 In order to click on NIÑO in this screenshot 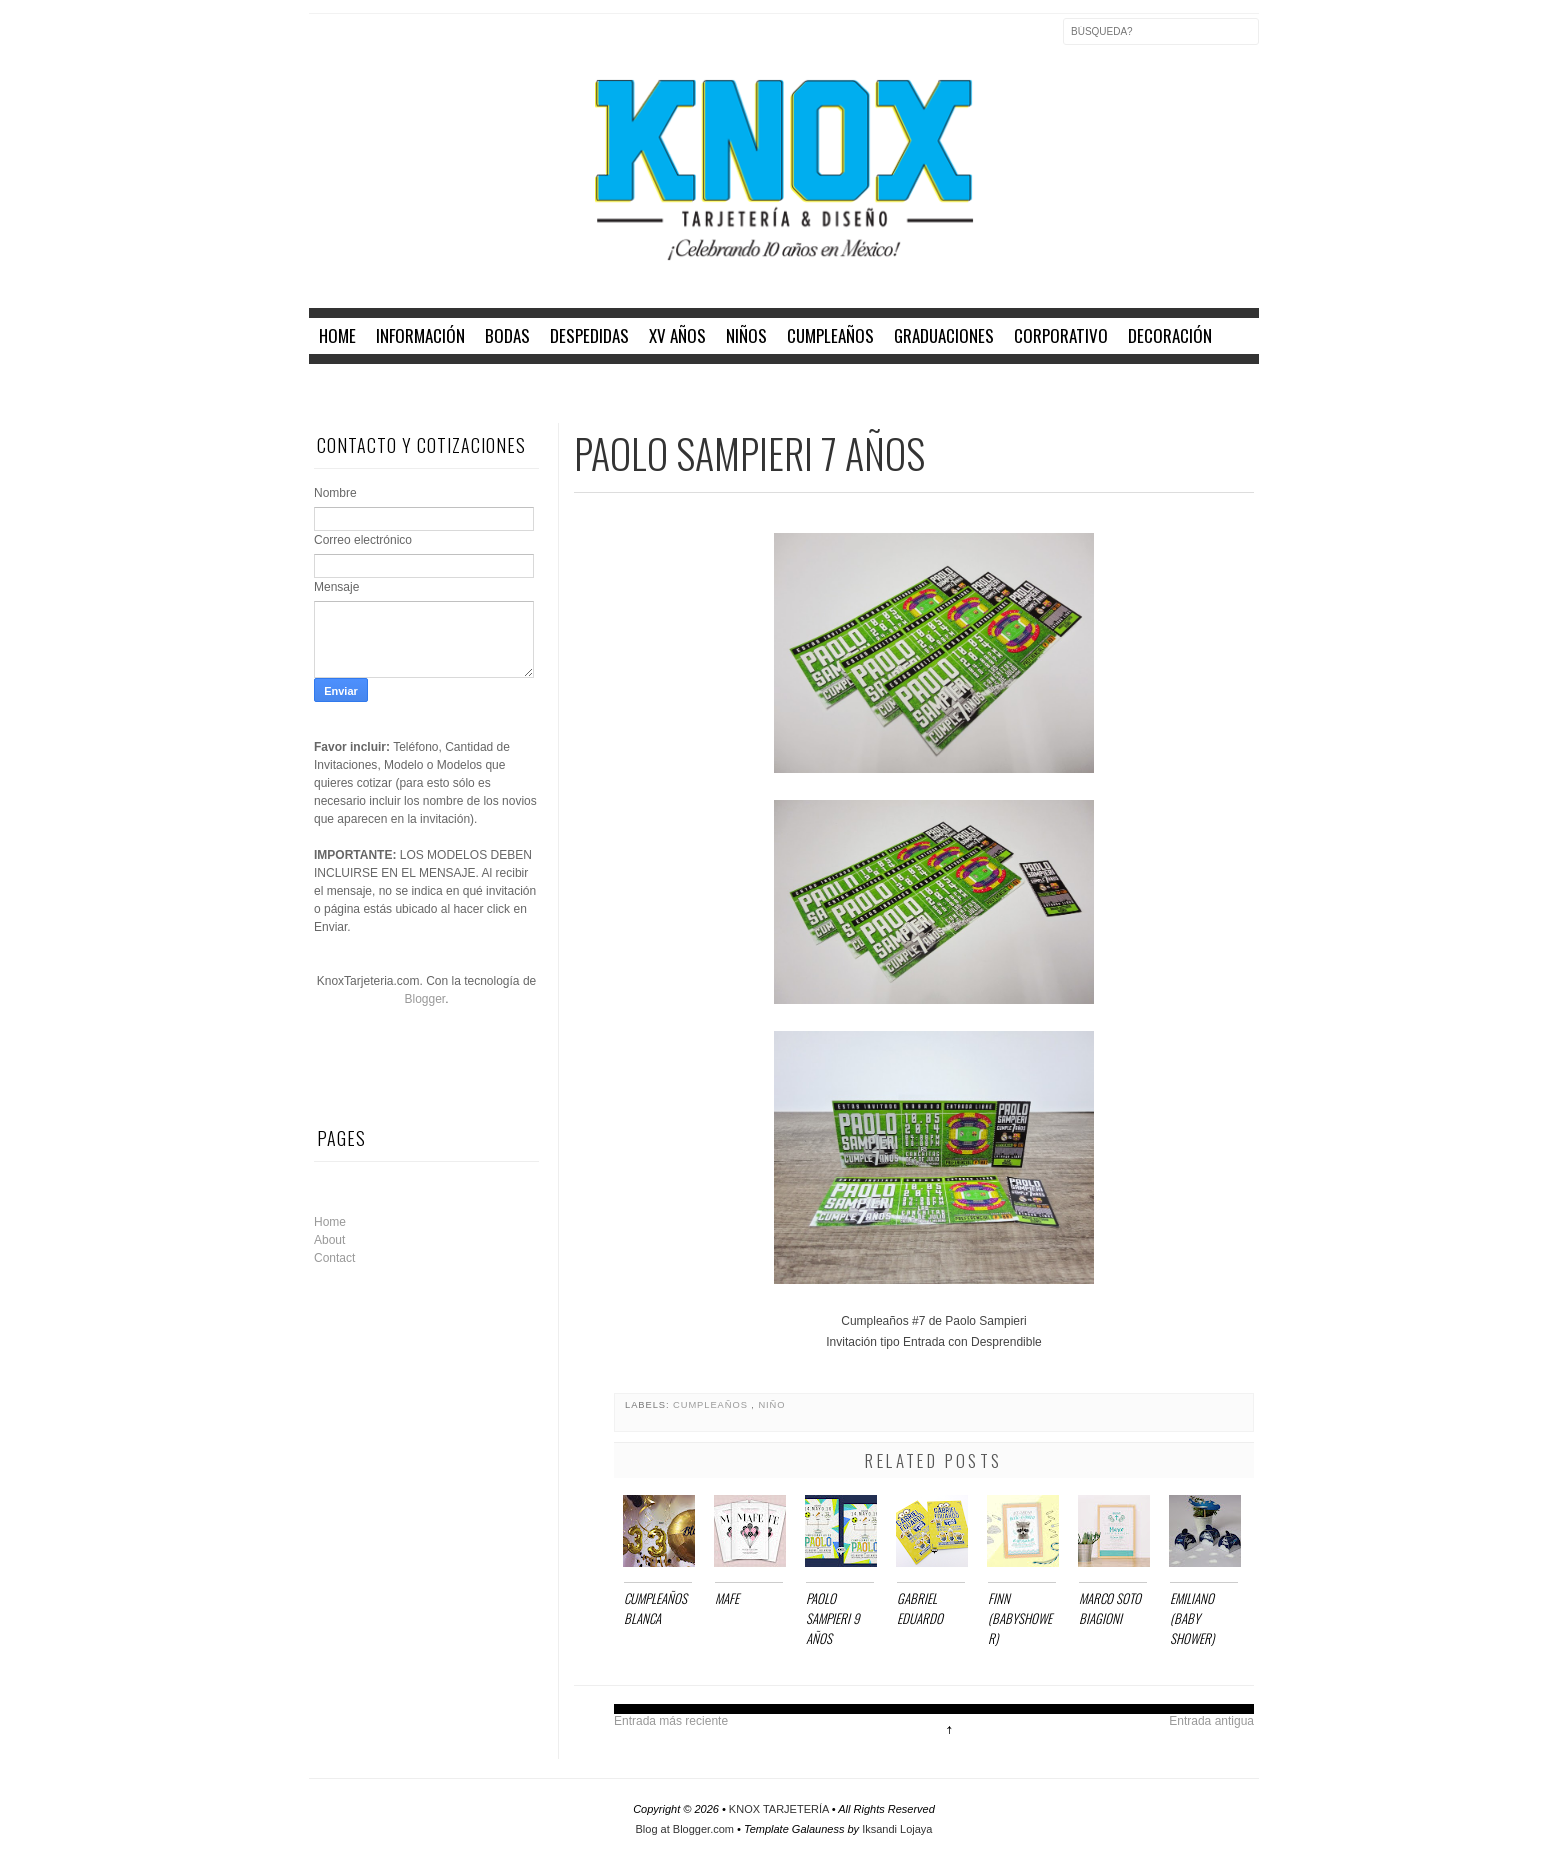, I will do `click(771, 1405)`.